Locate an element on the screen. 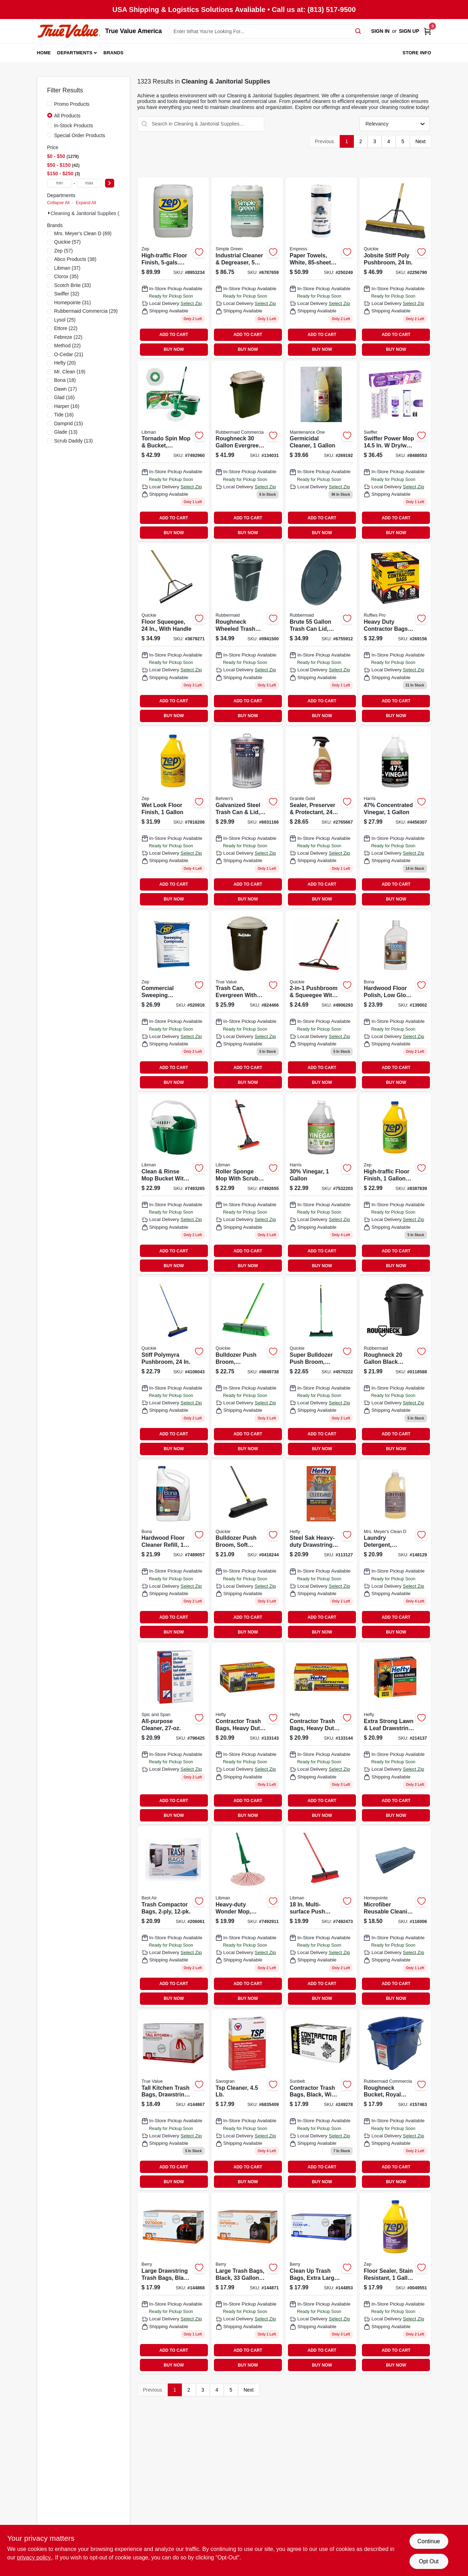 The width and height of the screenshot is (468, 2576). Continue is located at coordinates (428, 2541).